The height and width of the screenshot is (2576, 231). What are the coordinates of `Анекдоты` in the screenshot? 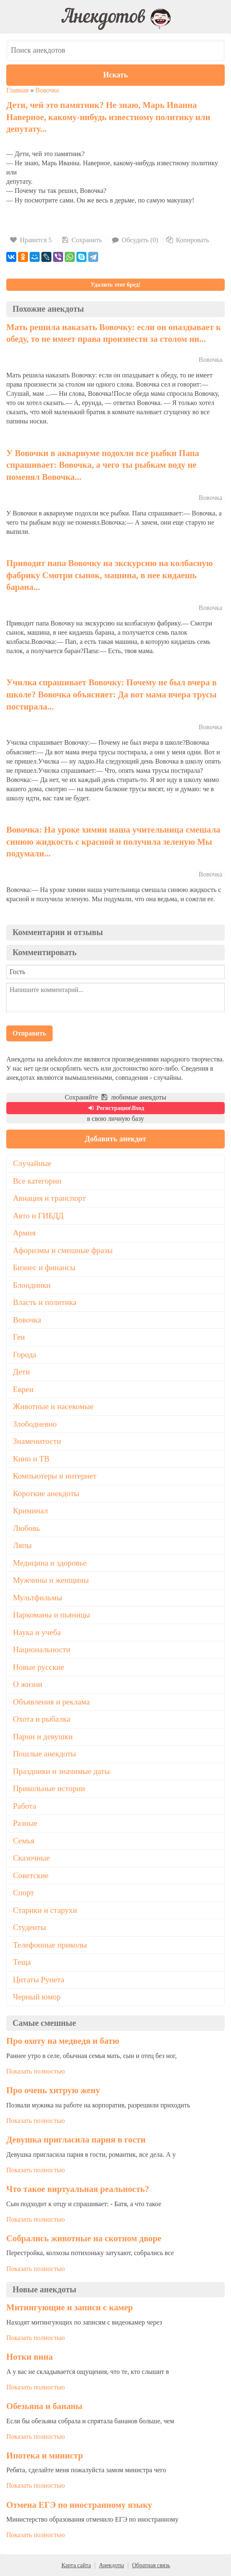 It's located at (111, 2565).